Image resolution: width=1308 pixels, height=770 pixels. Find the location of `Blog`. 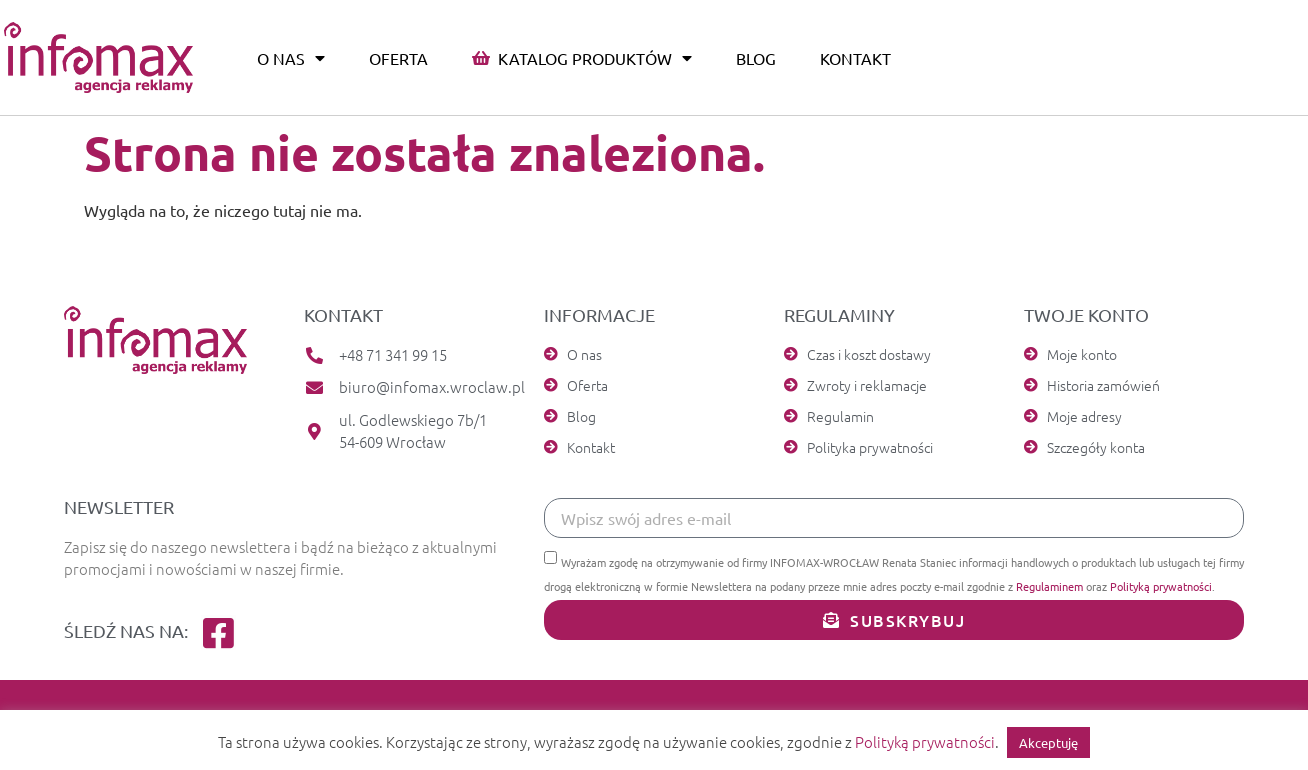

Blog is located at coordinates (756, 58).